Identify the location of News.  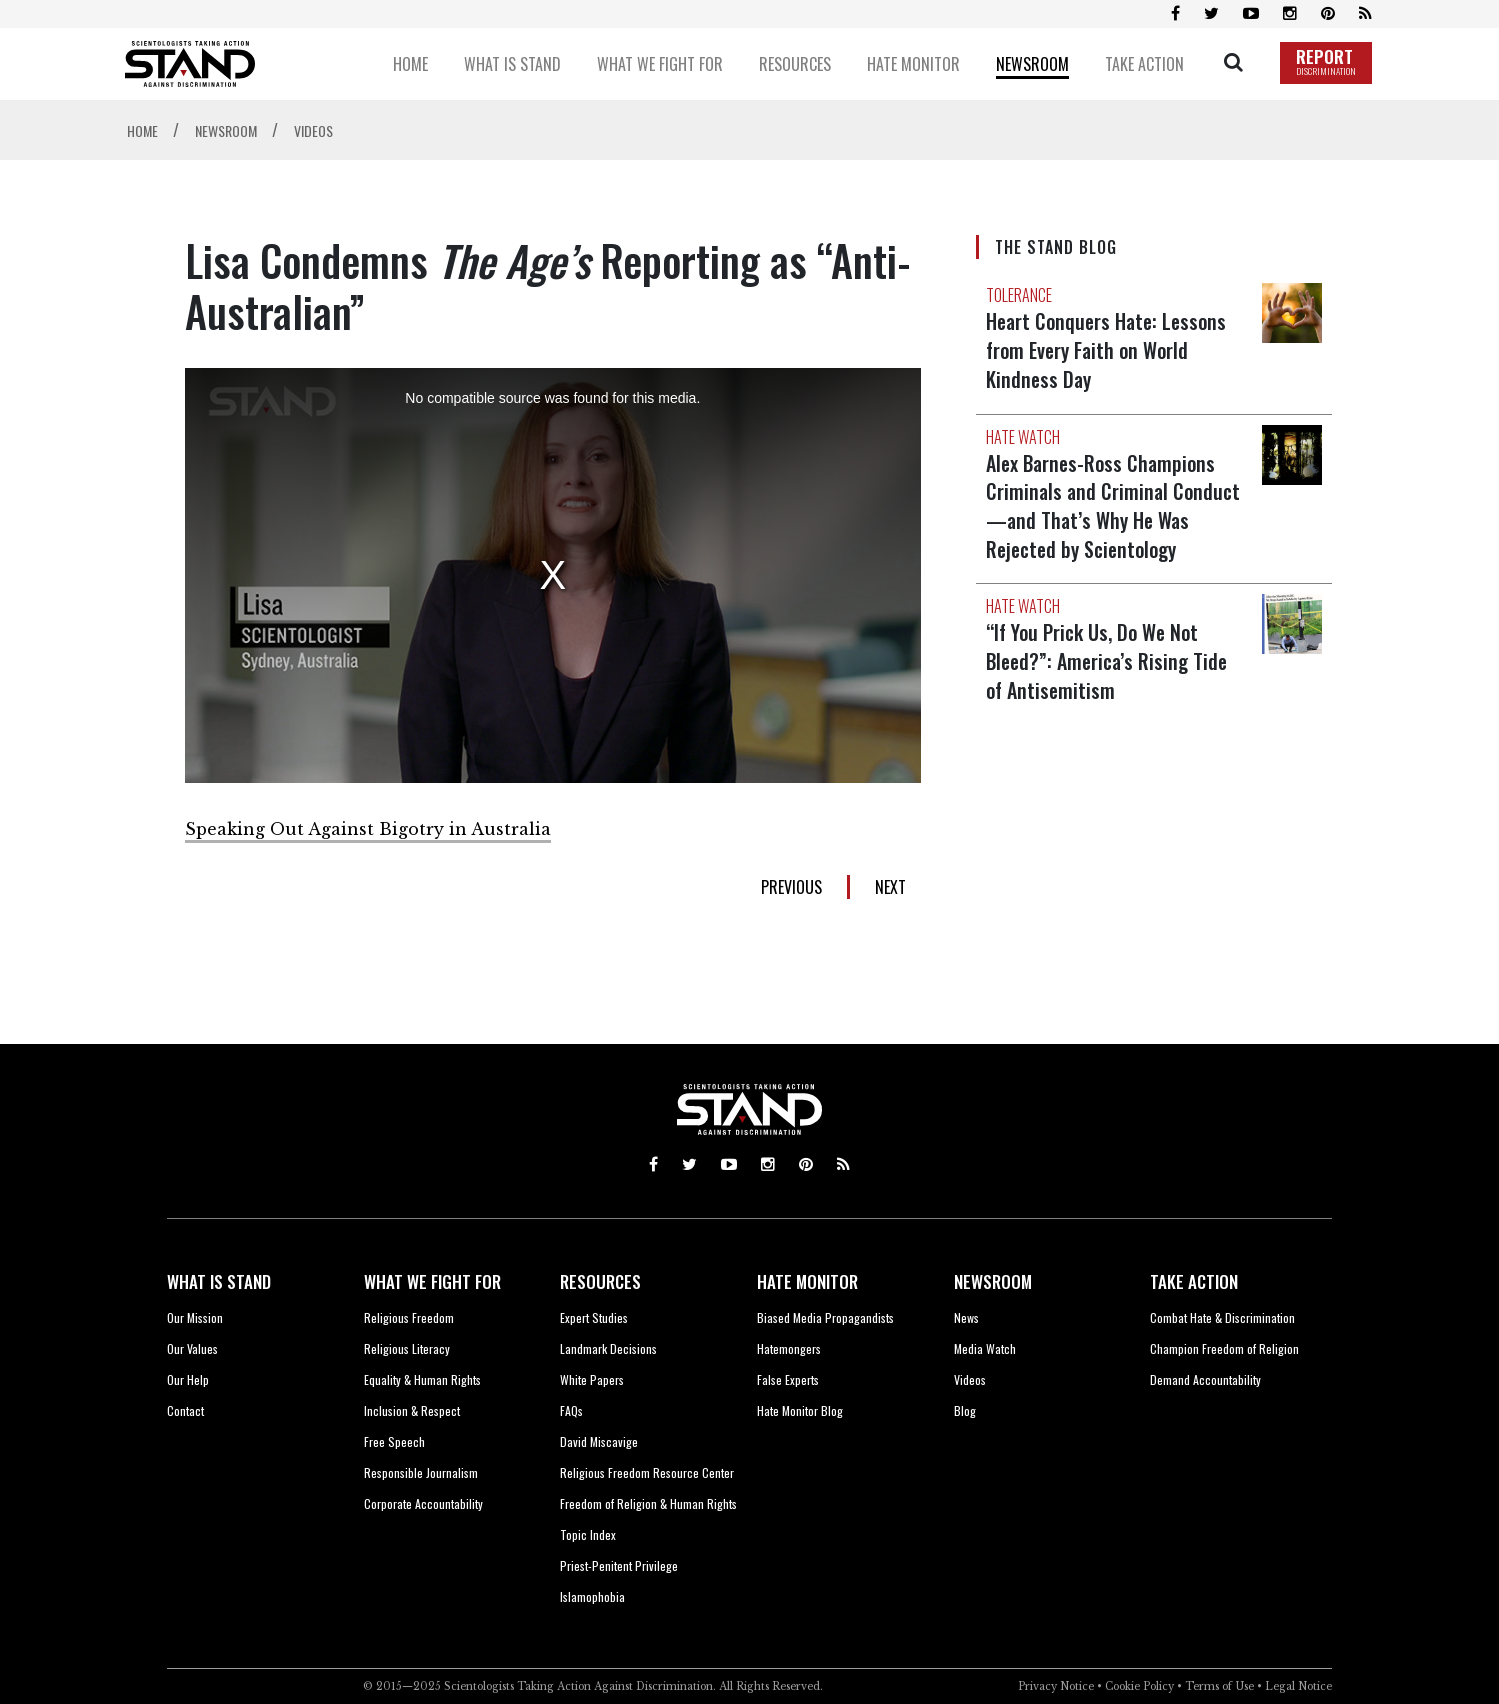
(966, 1317).